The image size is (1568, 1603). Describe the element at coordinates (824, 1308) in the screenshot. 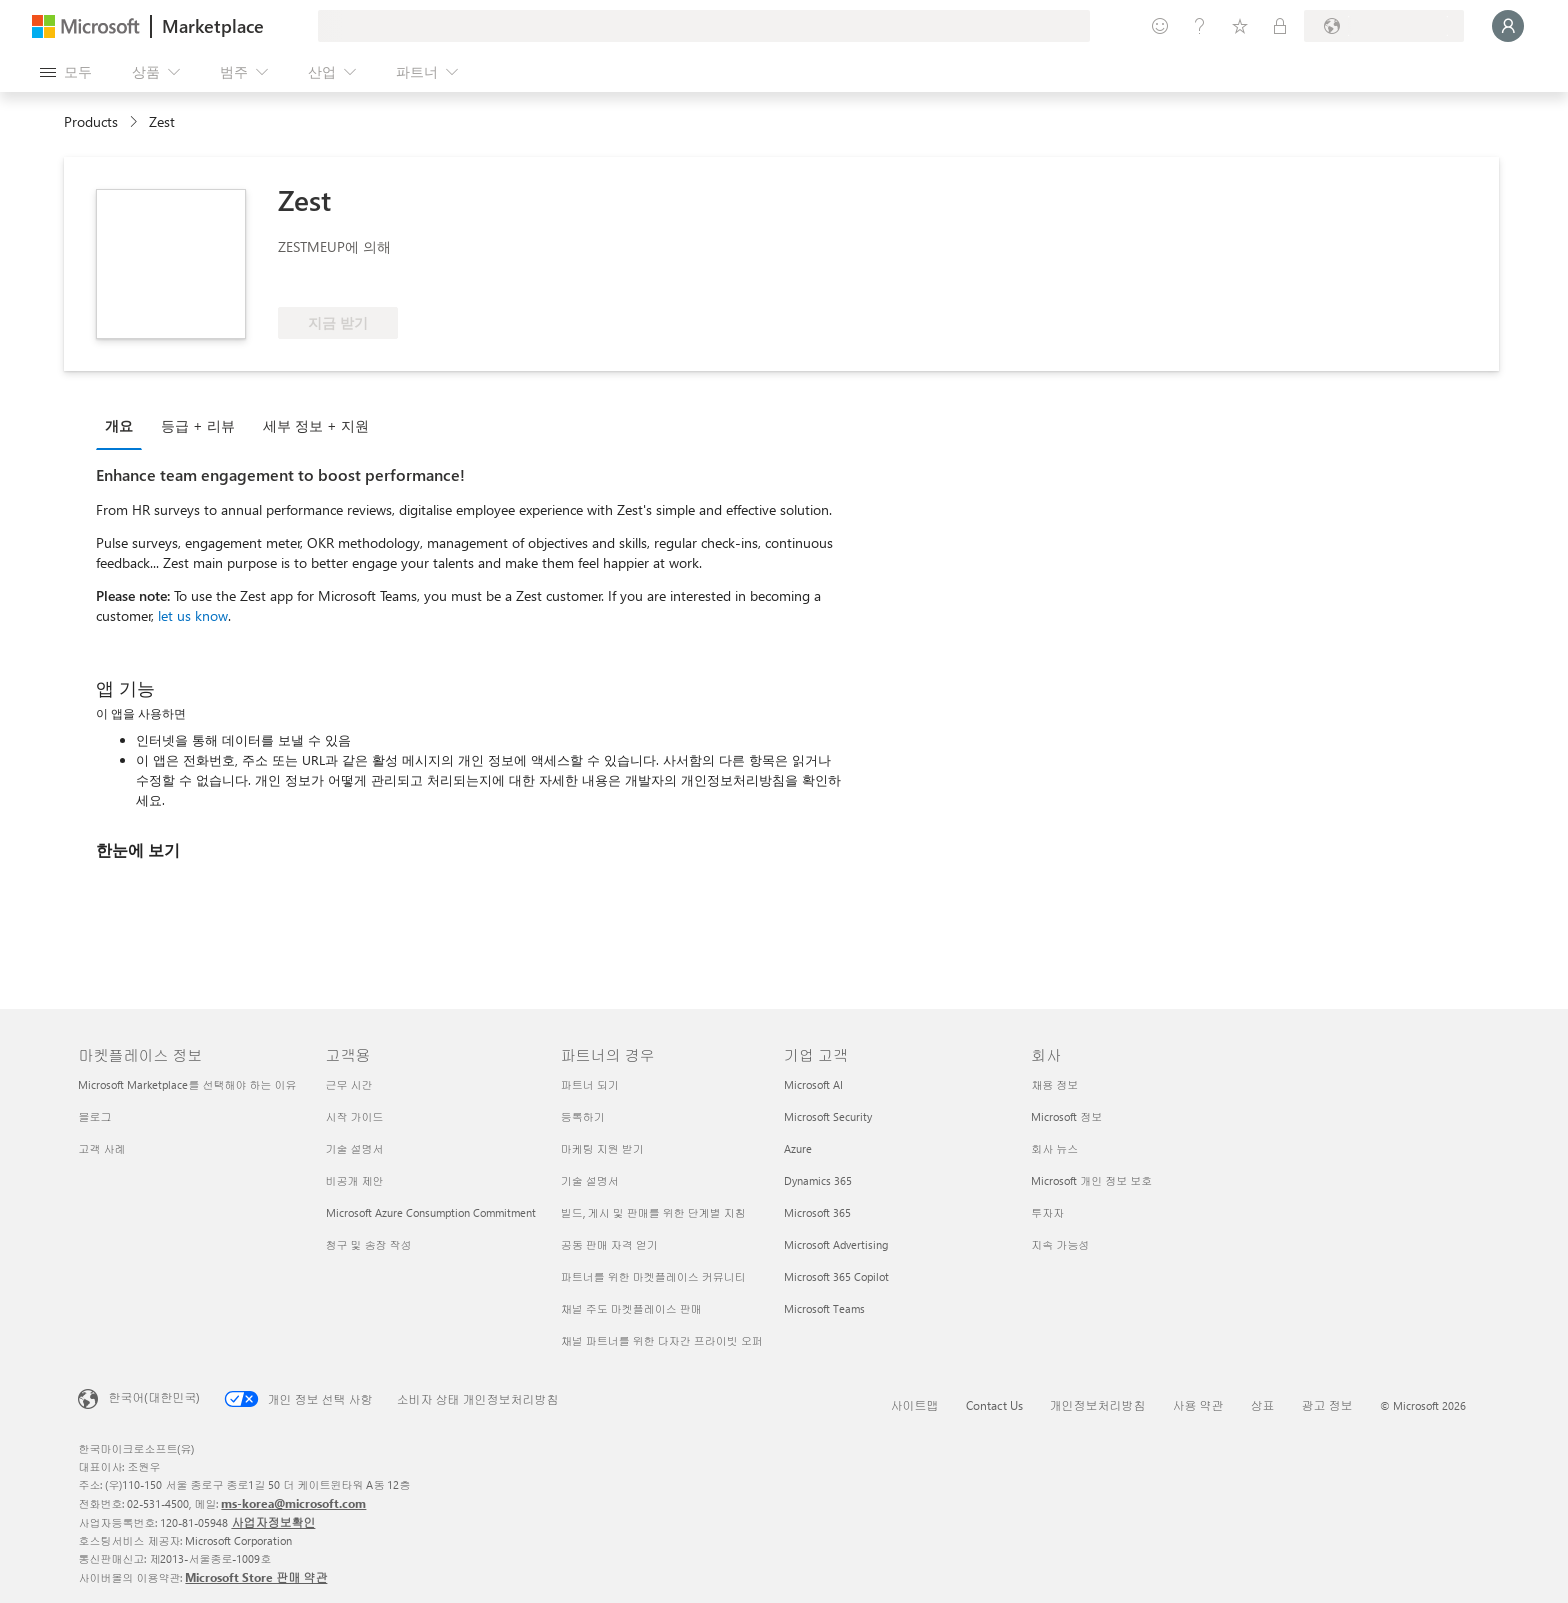

I see `Microsoft Teams [Microsoft Teams 기업 고객]` at that location.